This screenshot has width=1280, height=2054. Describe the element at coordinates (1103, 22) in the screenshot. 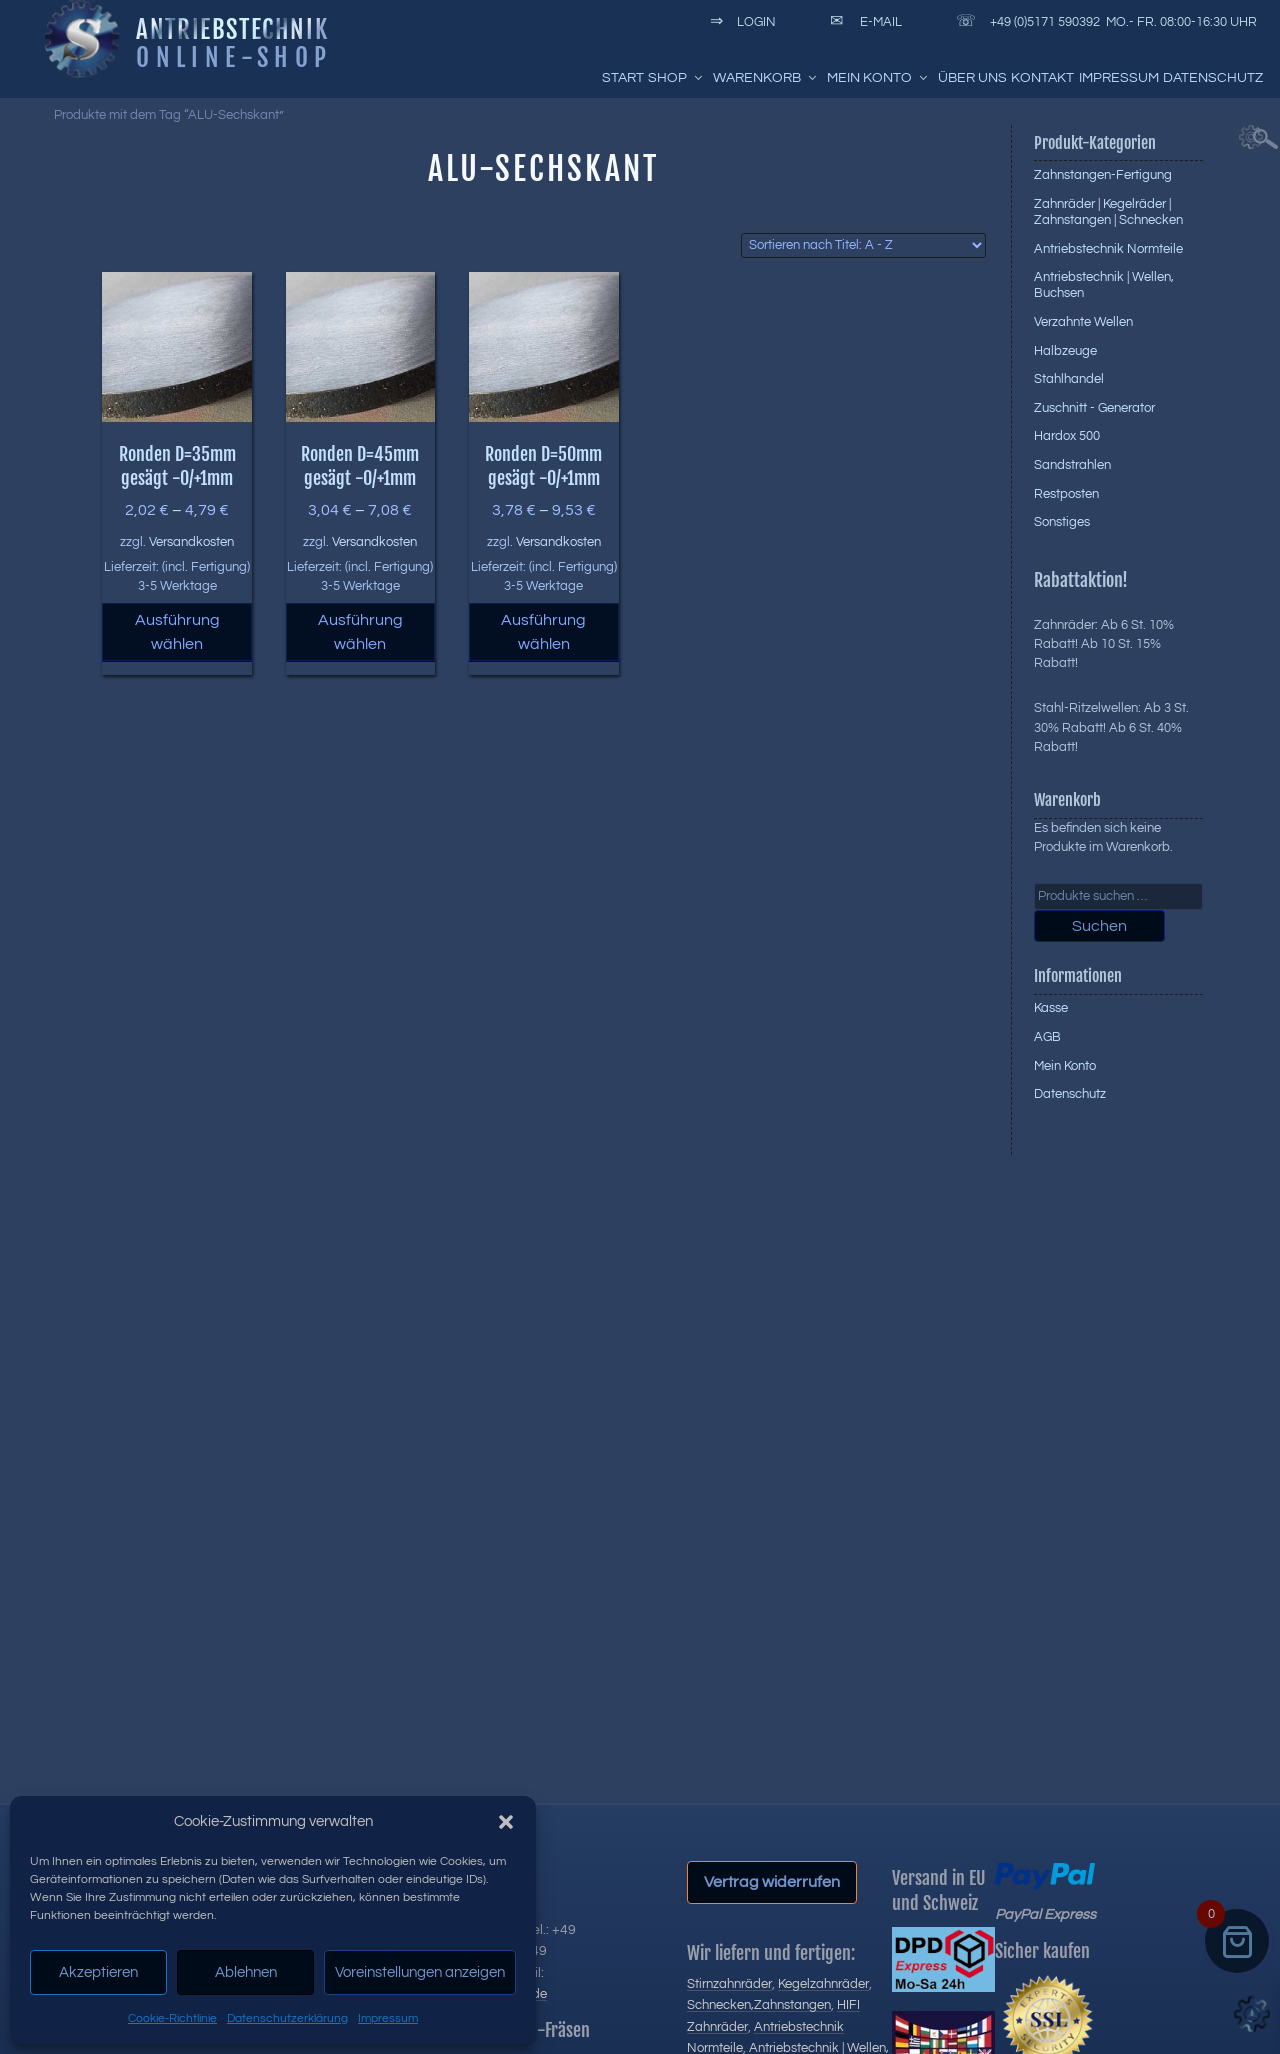

I see `+49 (0)5171 590392 Mo.- Fr. 08:00-16:30 Uhr` at that location.